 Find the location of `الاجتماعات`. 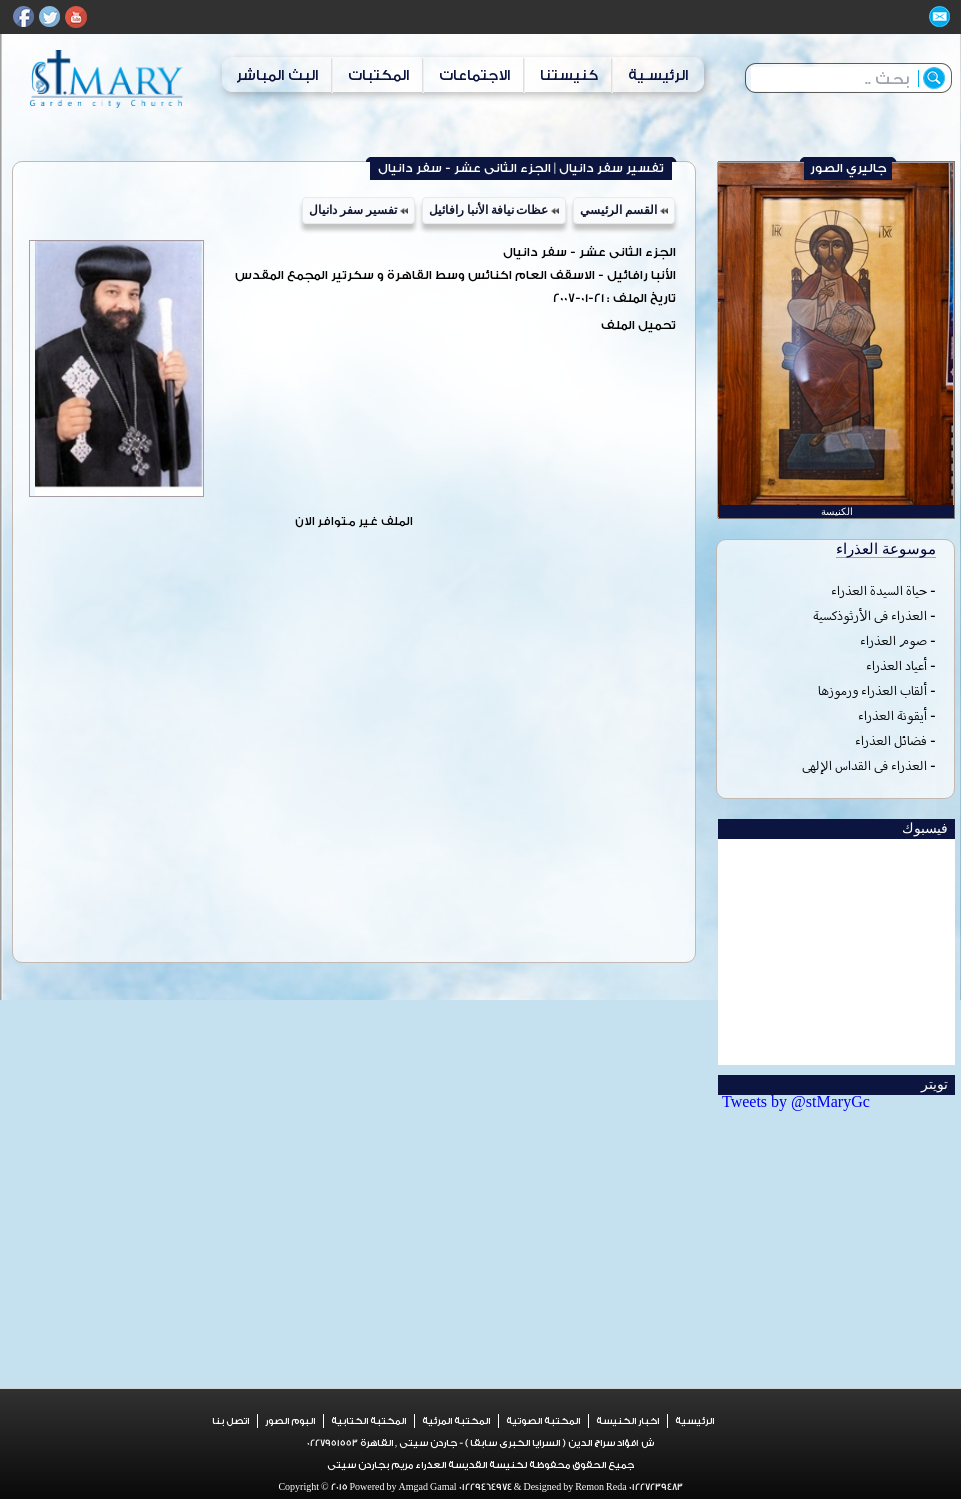

الاجتماعات is located at coordinates (474, 75).